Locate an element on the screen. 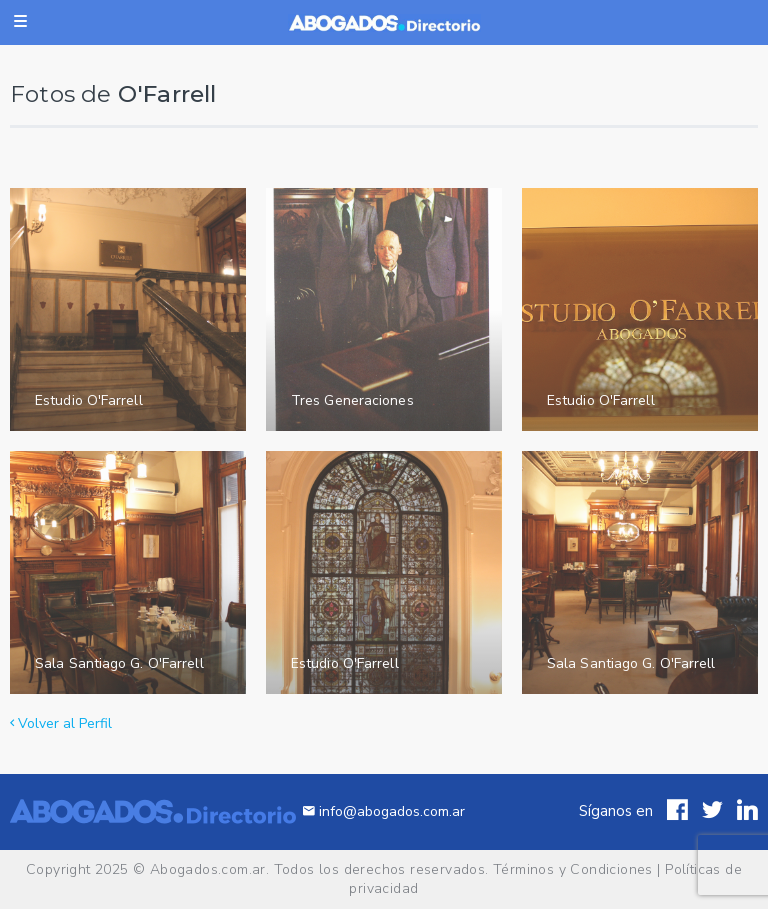 This screenshot has width=768, height=909. Volver al Perfil is located at coordinates (61, 723).